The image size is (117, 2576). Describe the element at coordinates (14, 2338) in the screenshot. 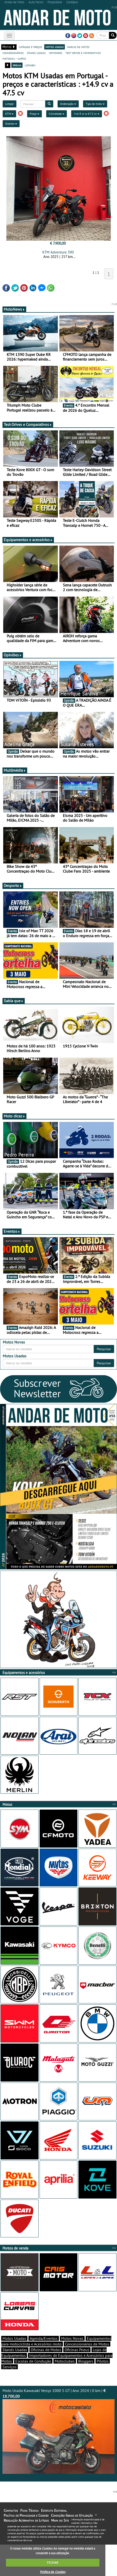

I see `Motos Usadas` at that location.